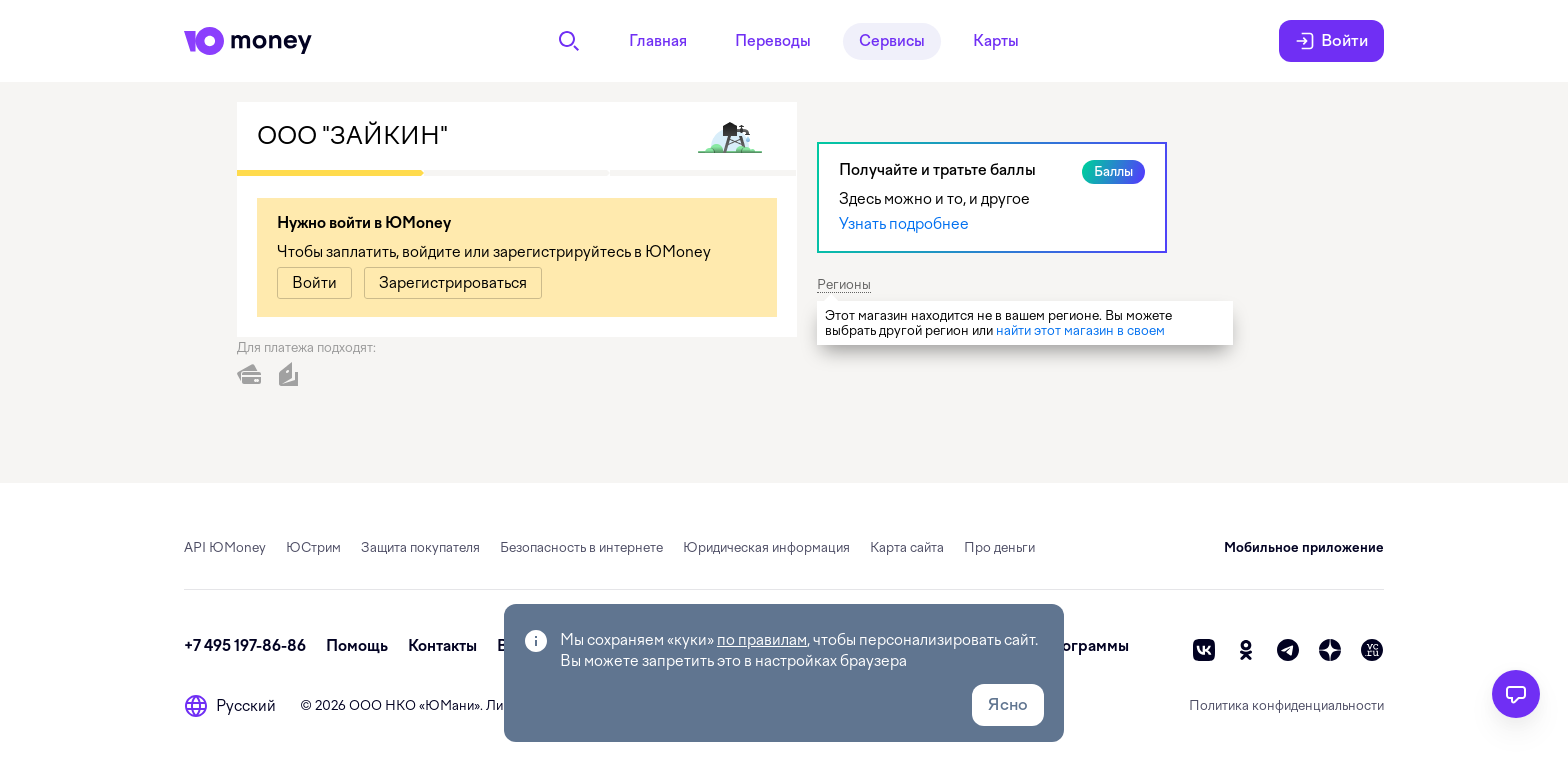 This screenshot has height=766, width=1568. I want to click on Помощь, so click(357, 646).